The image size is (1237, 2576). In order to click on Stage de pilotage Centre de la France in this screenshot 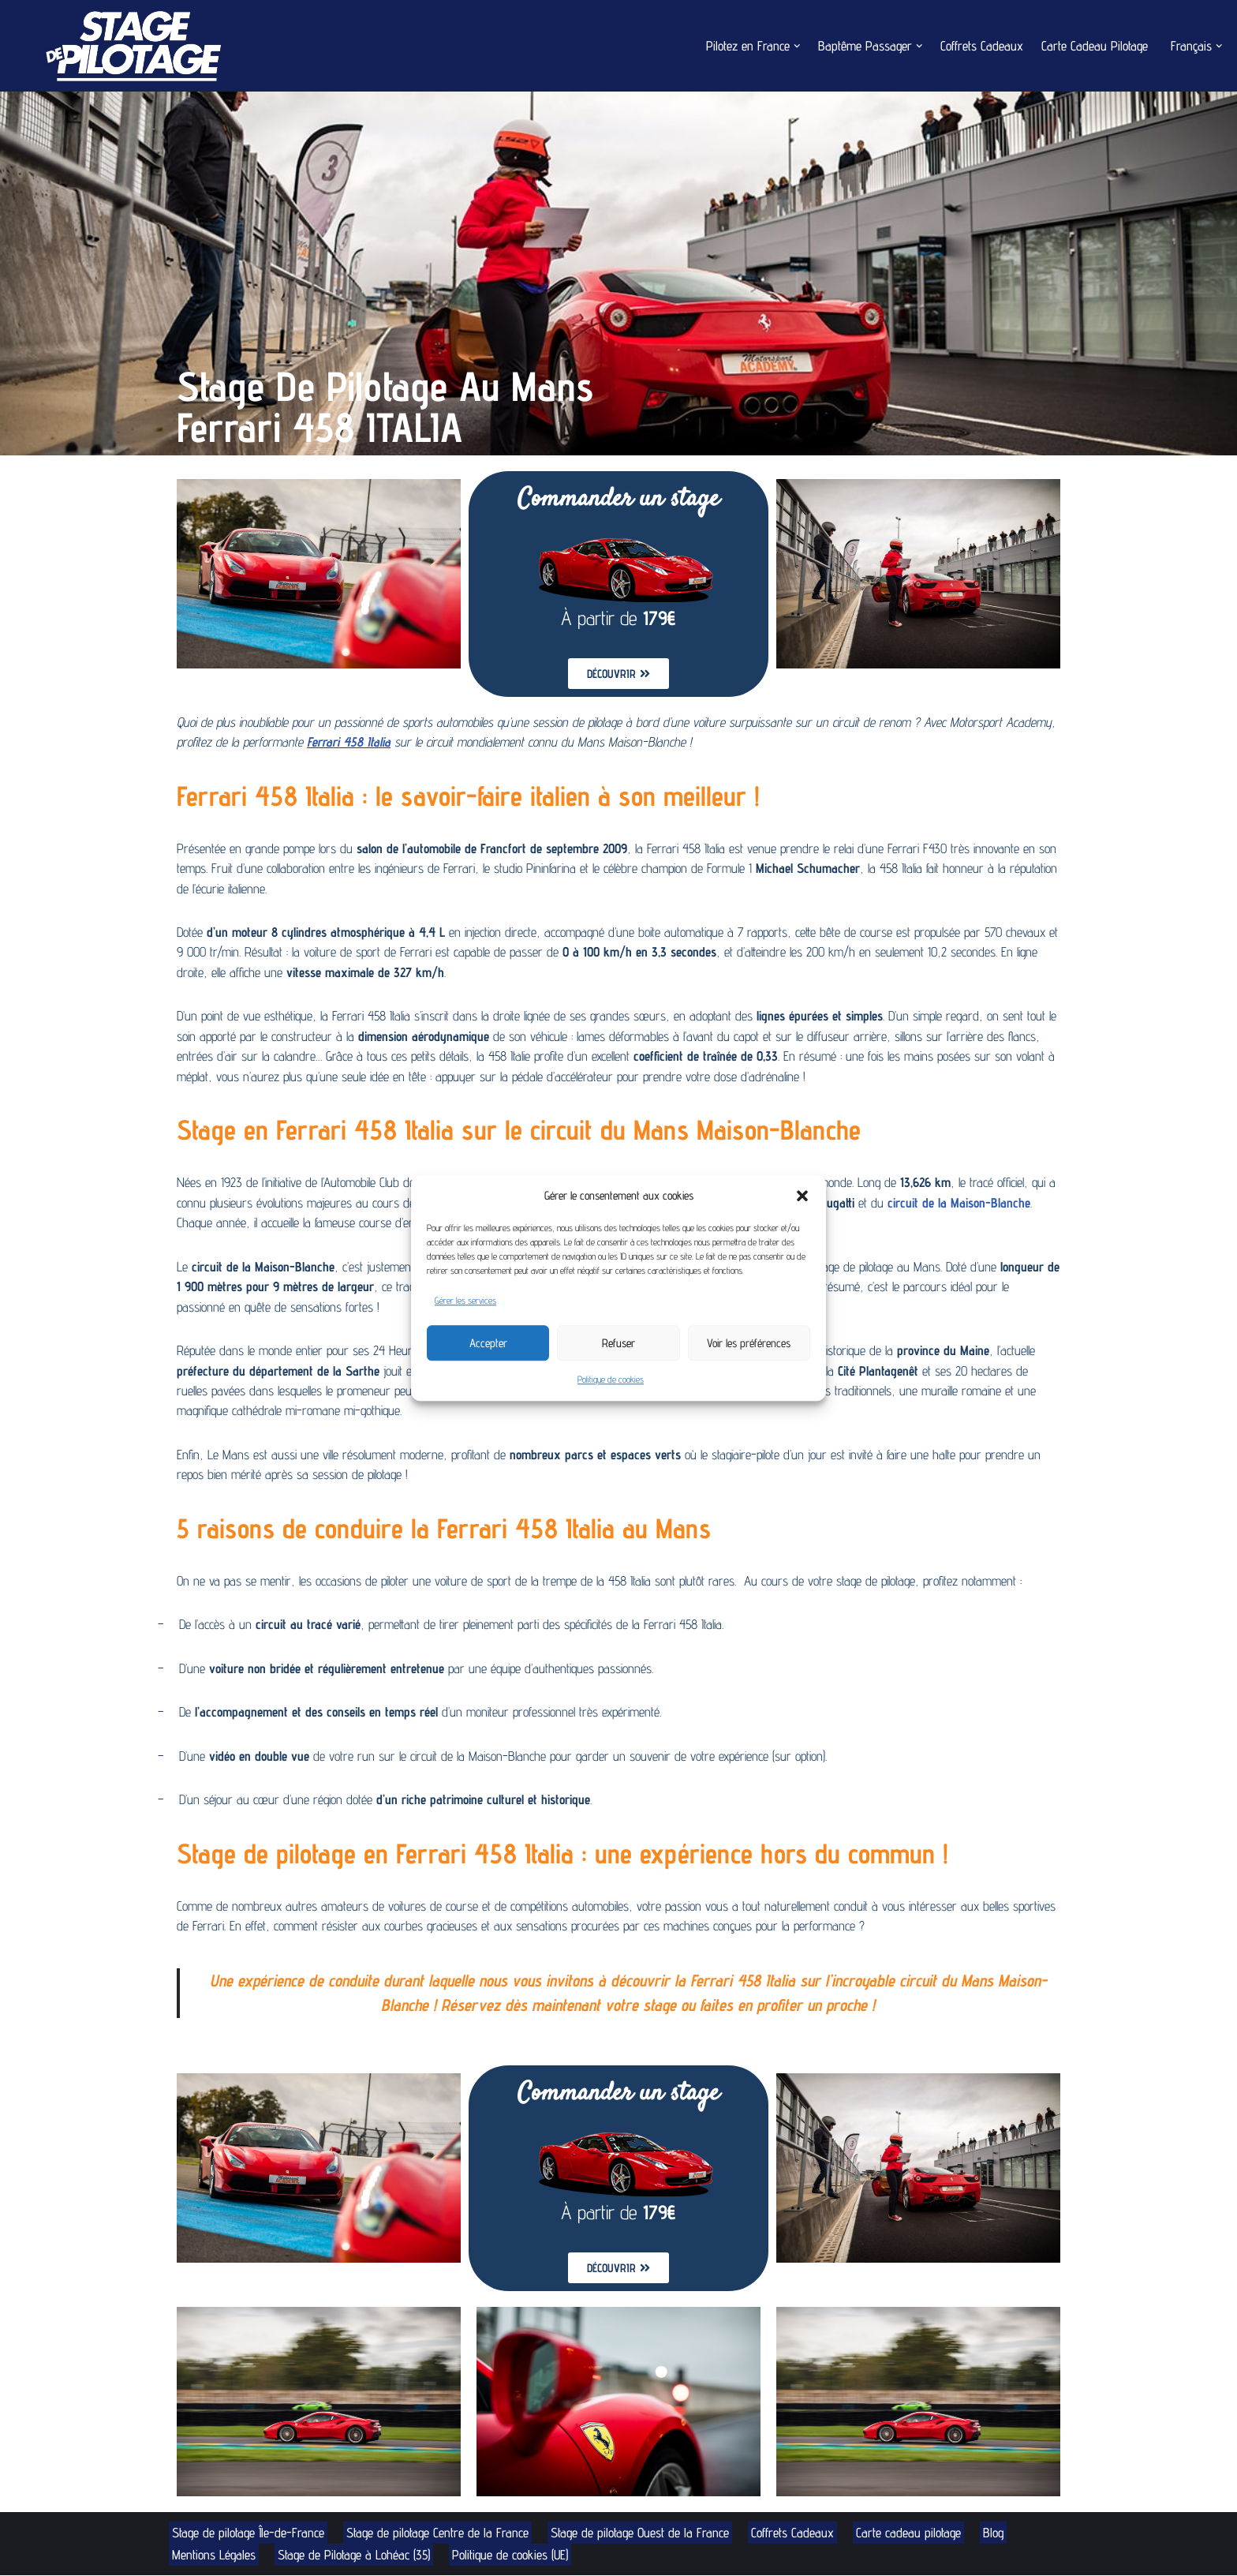, I will do `click(441, 2533)`.